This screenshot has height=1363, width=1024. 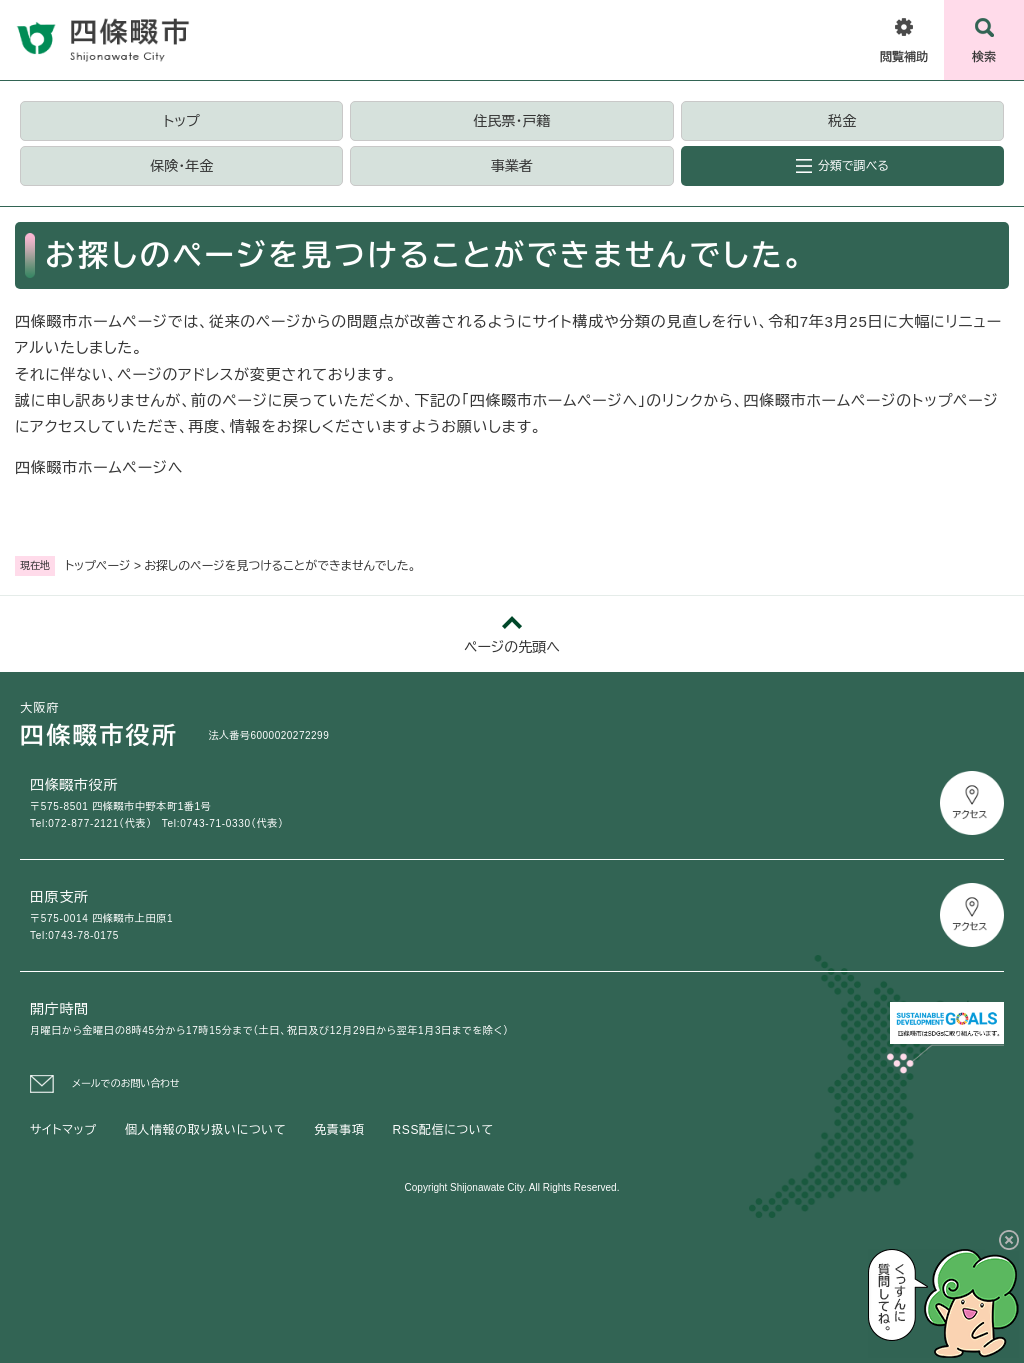 I want to click on 個人情報の取り扱いについて, so click(x=205, y=1130).